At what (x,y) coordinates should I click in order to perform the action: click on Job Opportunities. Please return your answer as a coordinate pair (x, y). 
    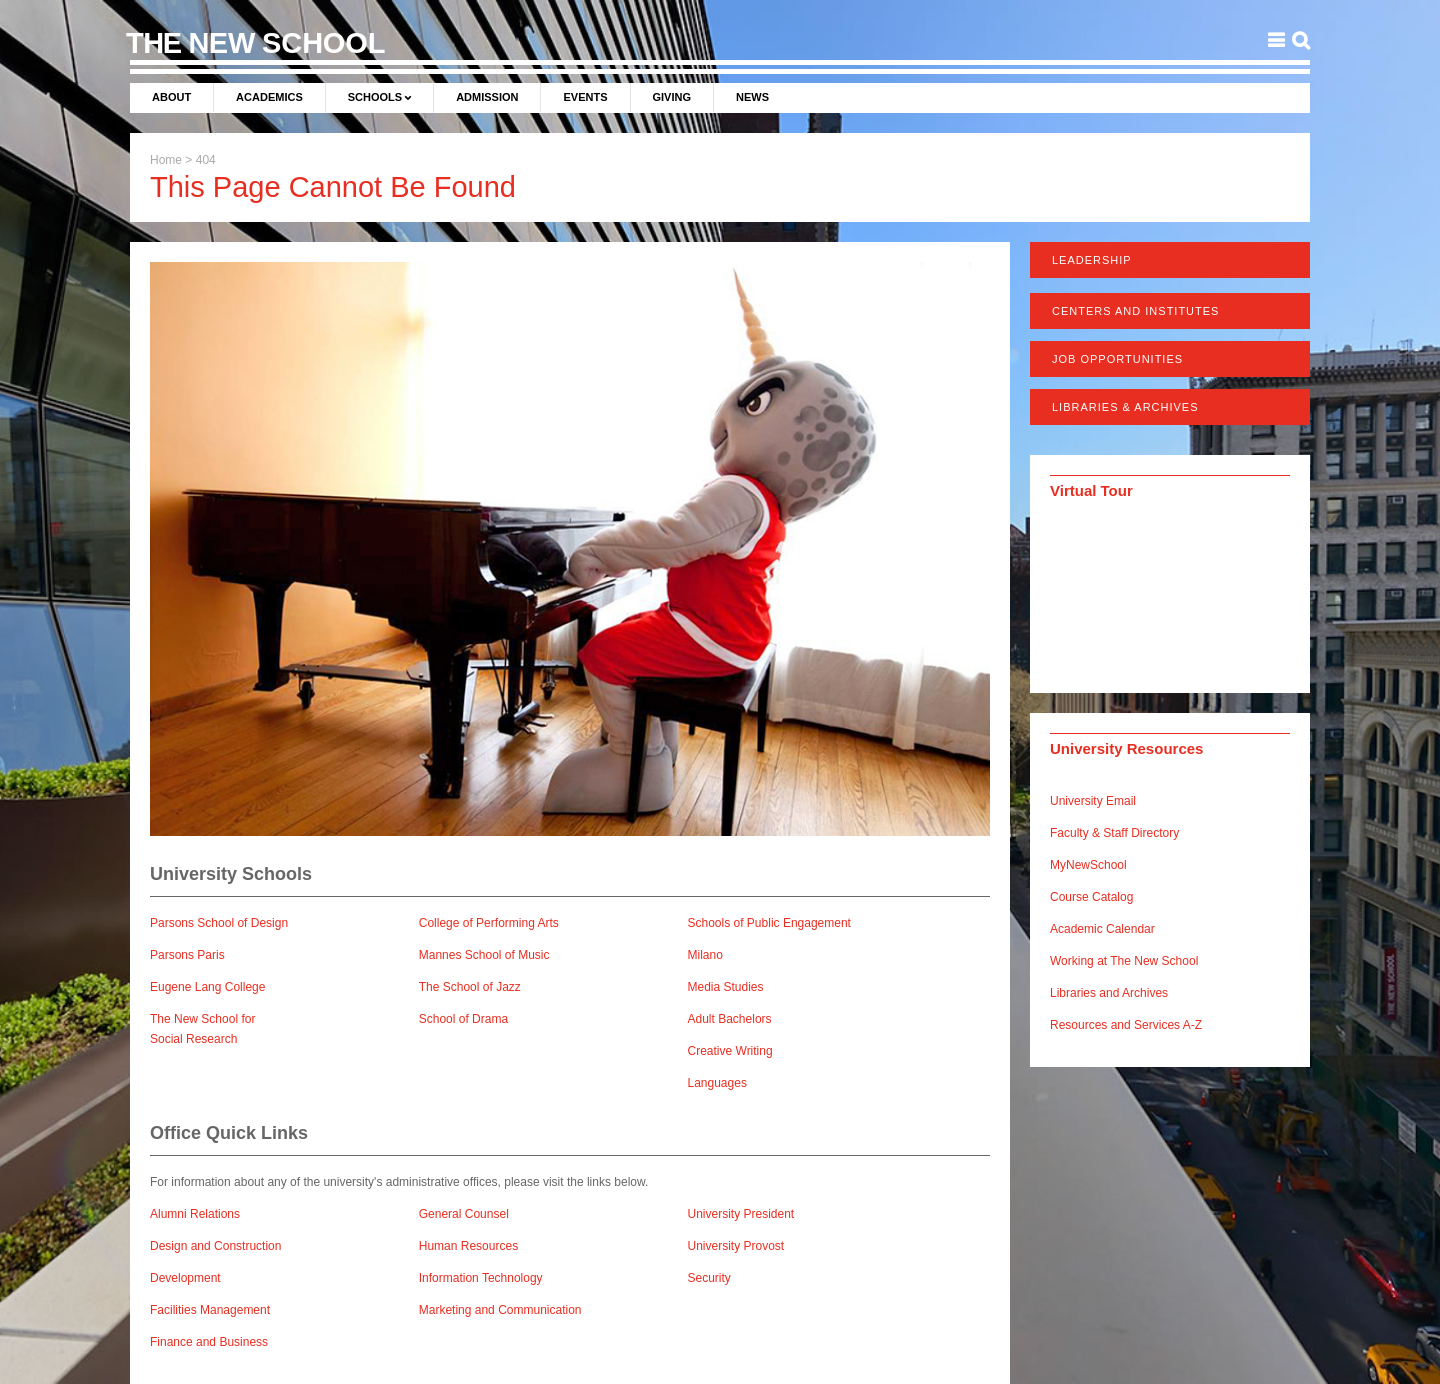
    Looking at the image, I should click on (1117, 359).